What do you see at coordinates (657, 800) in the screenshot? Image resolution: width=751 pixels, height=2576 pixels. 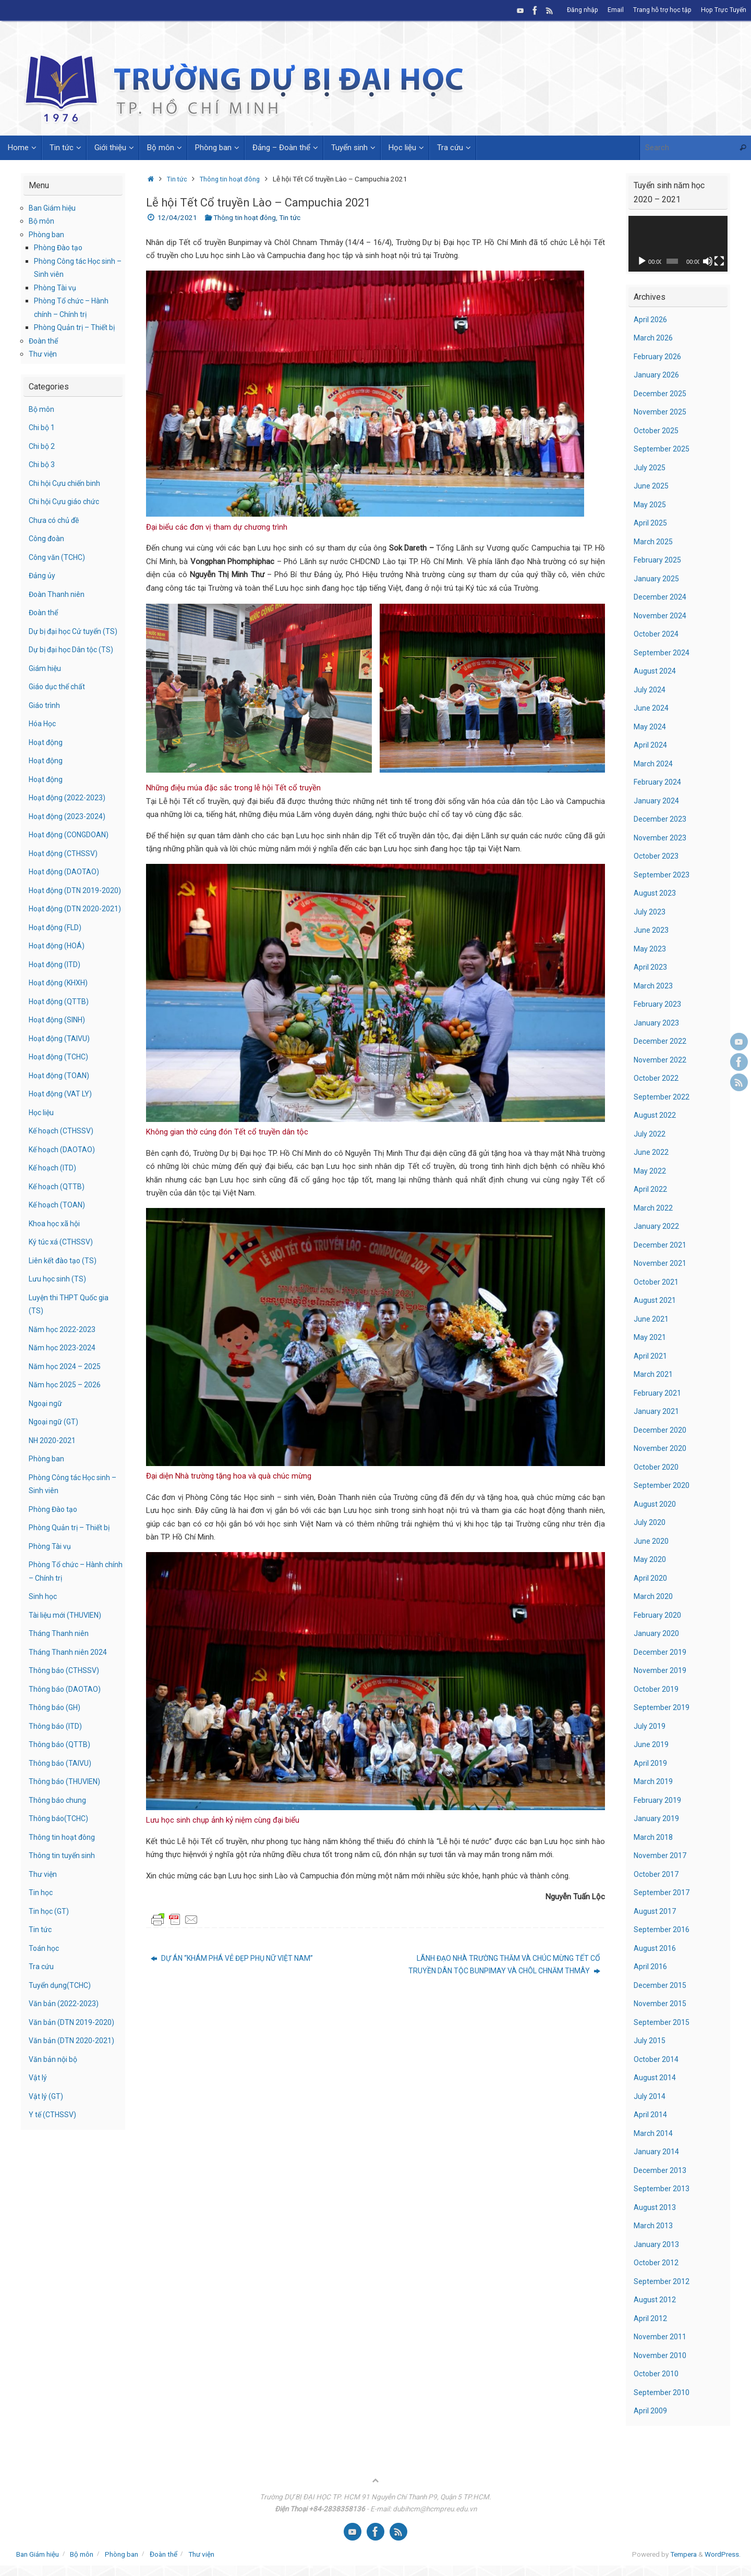 I see `January 2024` at bounding box center [657, 800].